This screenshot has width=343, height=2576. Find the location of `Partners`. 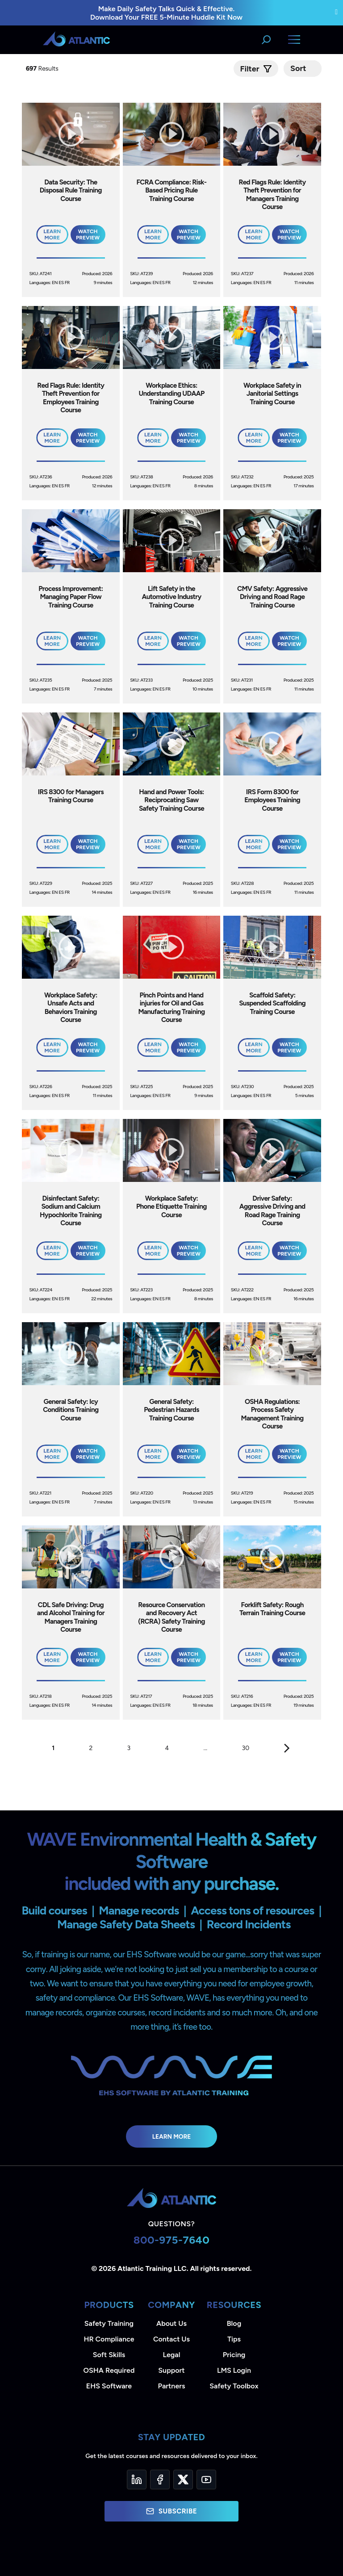

Partners is located at coordinates (171, 2386).